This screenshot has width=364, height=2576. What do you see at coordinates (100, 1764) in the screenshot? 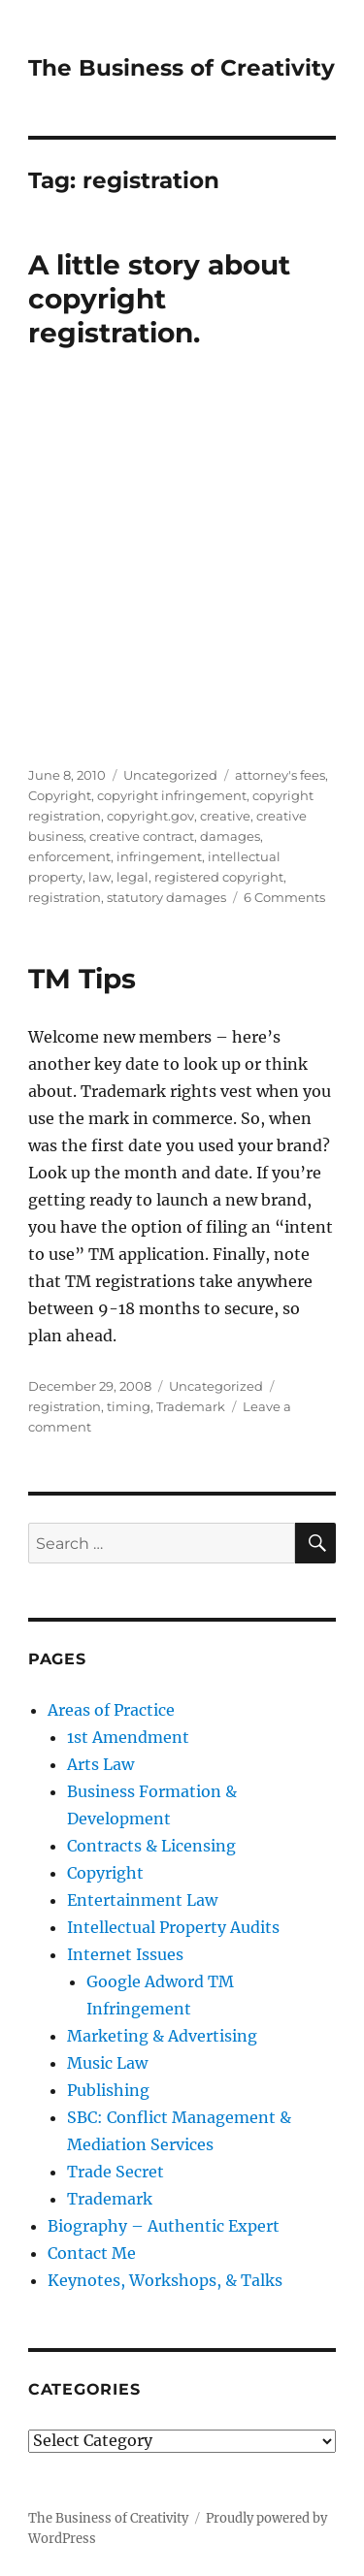
I see `Arts Law` at bounding box center [100, 1764].